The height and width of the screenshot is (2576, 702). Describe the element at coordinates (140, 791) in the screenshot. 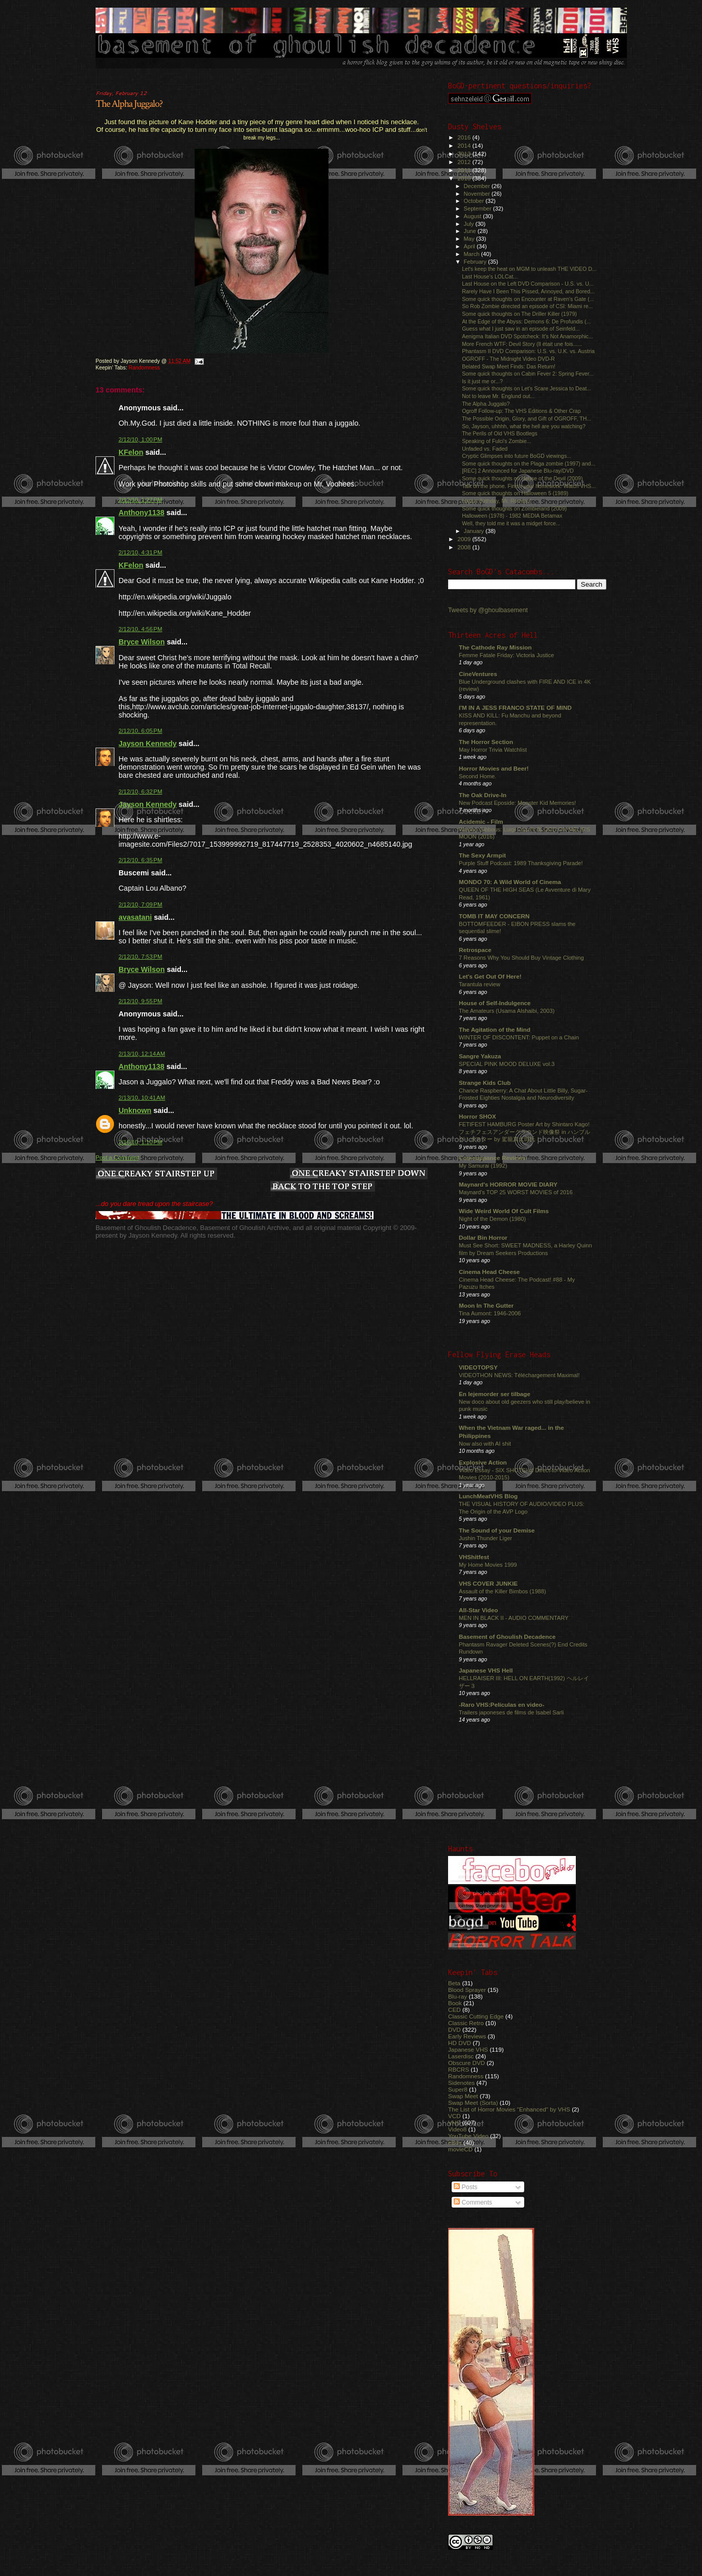

I see `2/12/10, 6:32 PM` at that location.